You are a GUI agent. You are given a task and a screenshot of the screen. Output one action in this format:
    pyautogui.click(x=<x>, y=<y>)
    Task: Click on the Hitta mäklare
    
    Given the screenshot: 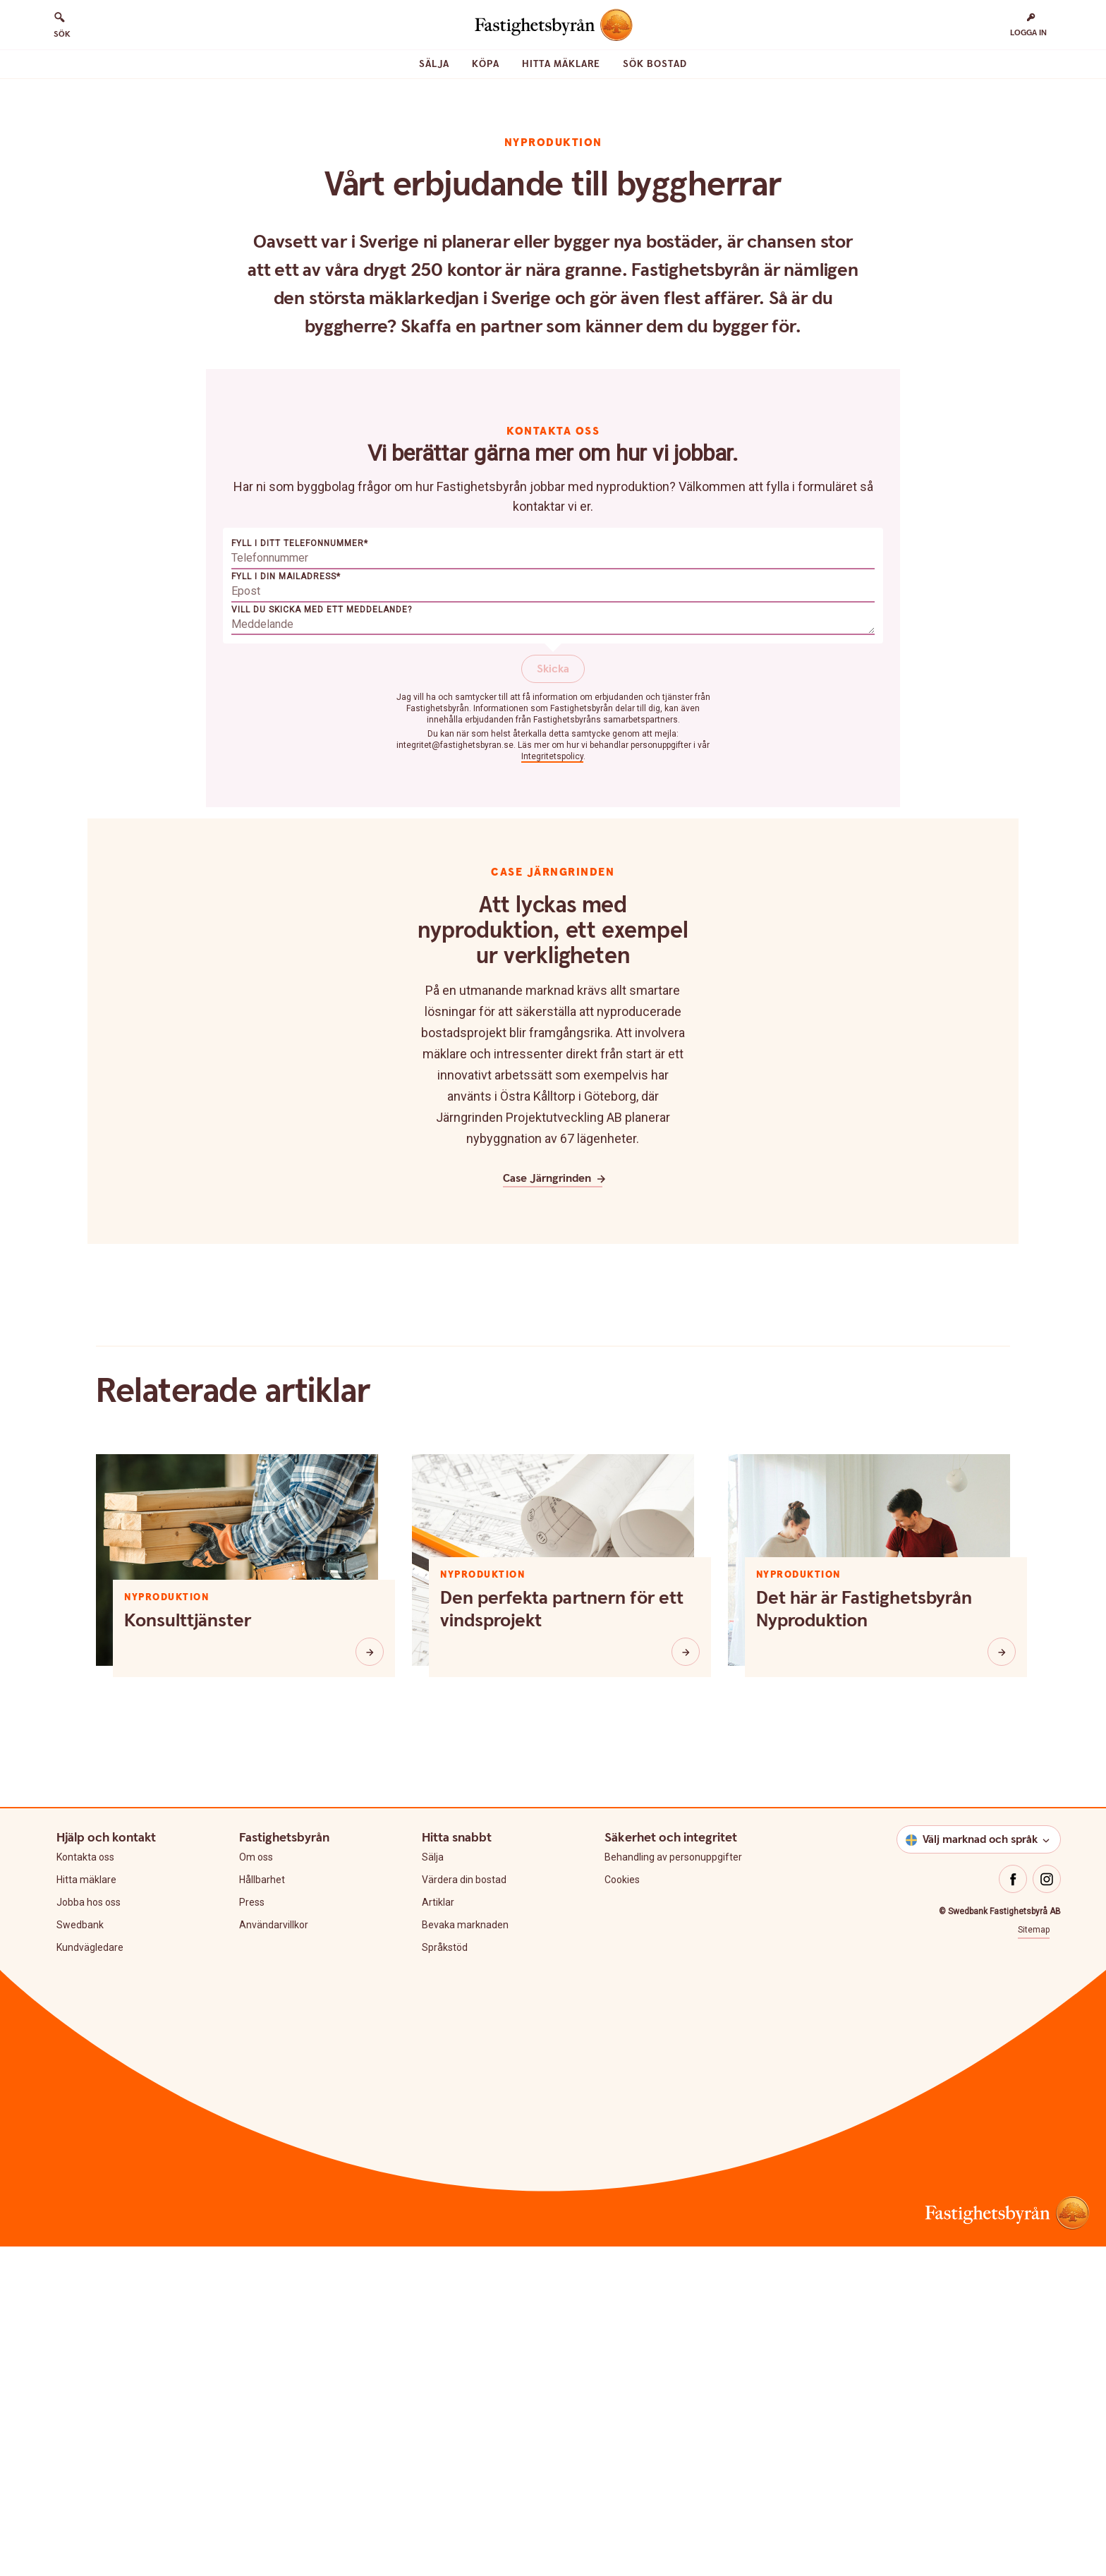 What is the action you would take?
    pyautogui.click(x=561, y=64)
    